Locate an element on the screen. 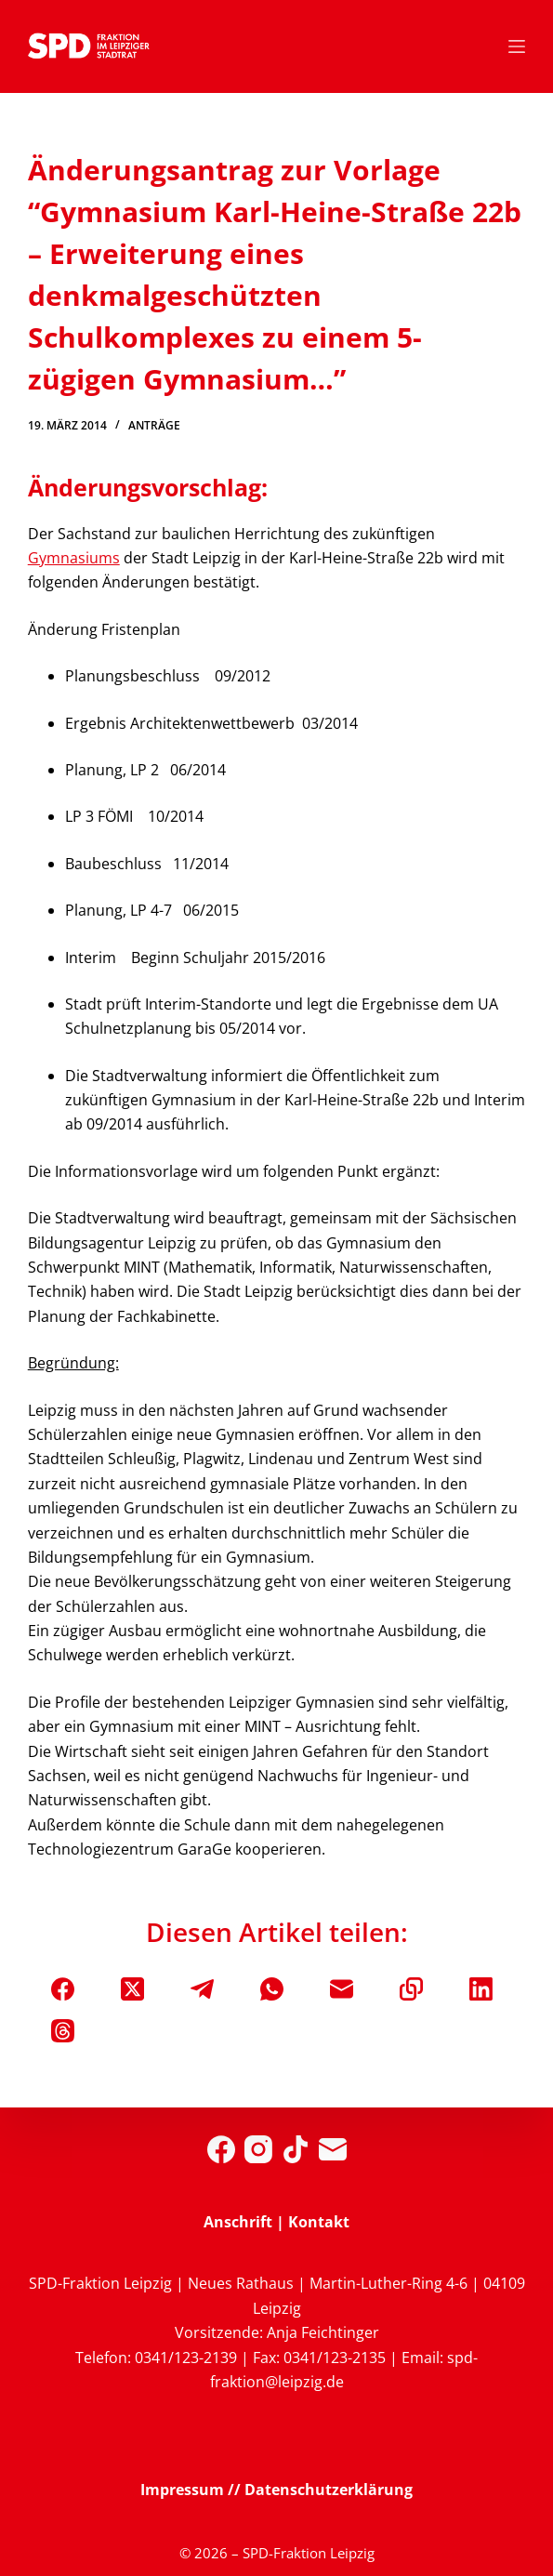 Image resolution: width=553 pixels, height=2576 pixels. [LinkedIn] is located at coordinates (481, 1989).